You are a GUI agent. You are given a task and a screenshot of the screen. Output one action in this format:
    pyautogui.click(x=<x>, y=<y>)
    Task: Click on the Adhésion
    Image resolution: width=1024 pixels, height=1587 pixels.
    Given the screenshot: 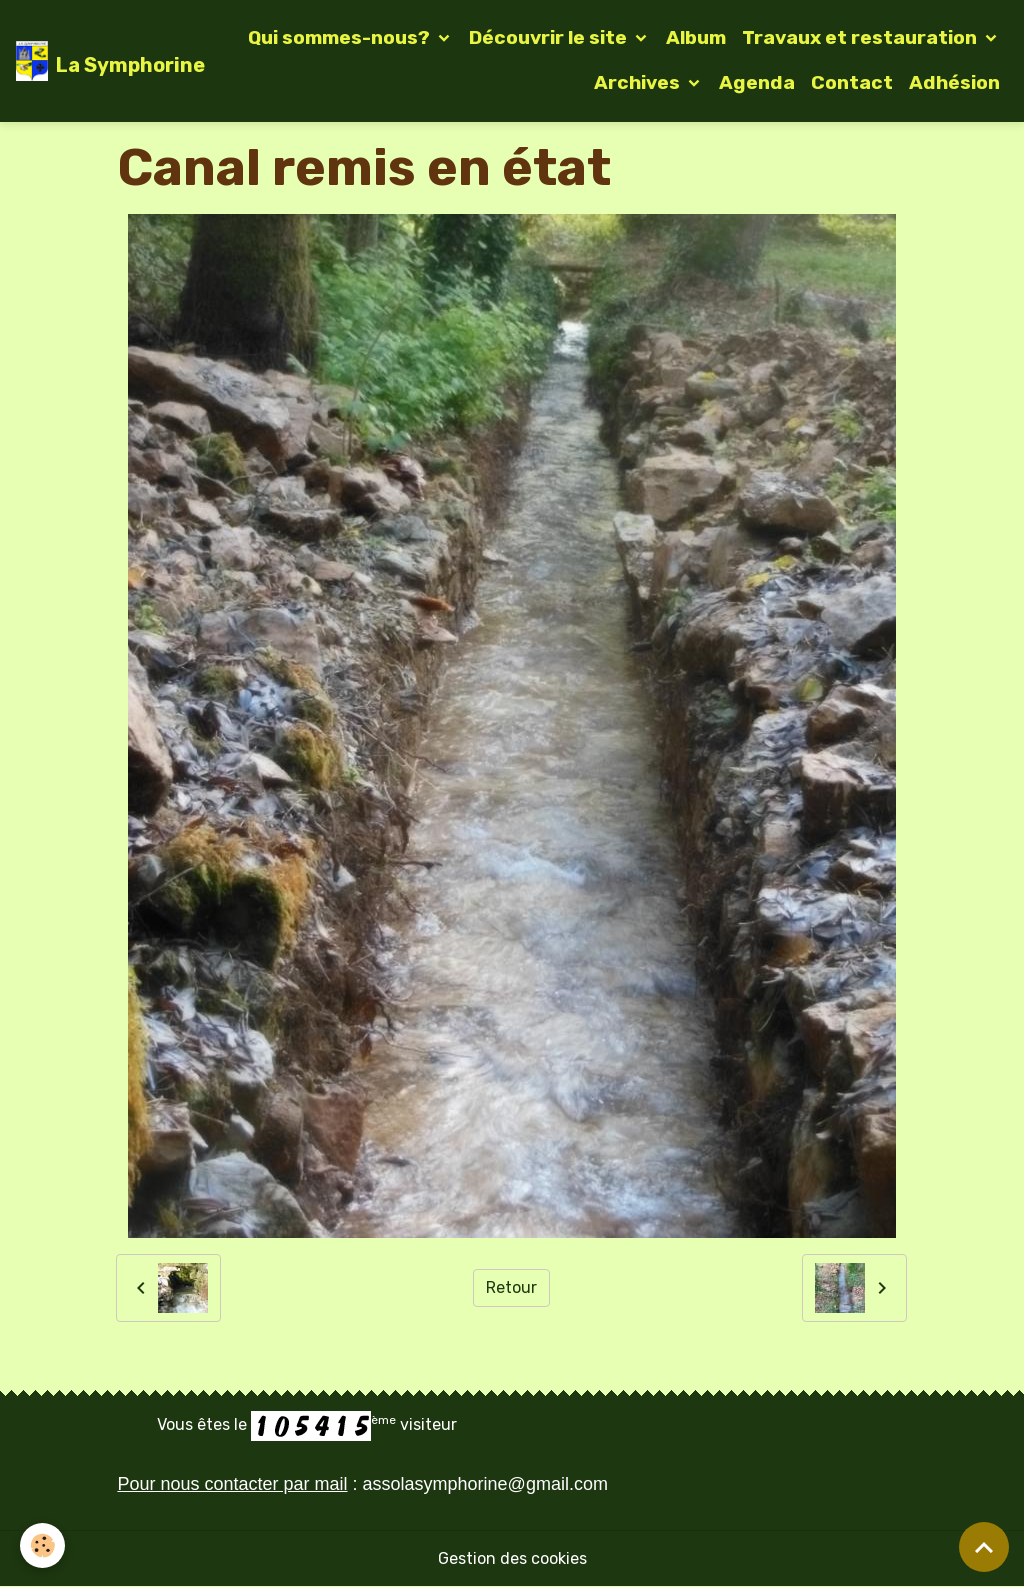 What is the action you would take?
    pyautogui.click(x=954, y=82)
    